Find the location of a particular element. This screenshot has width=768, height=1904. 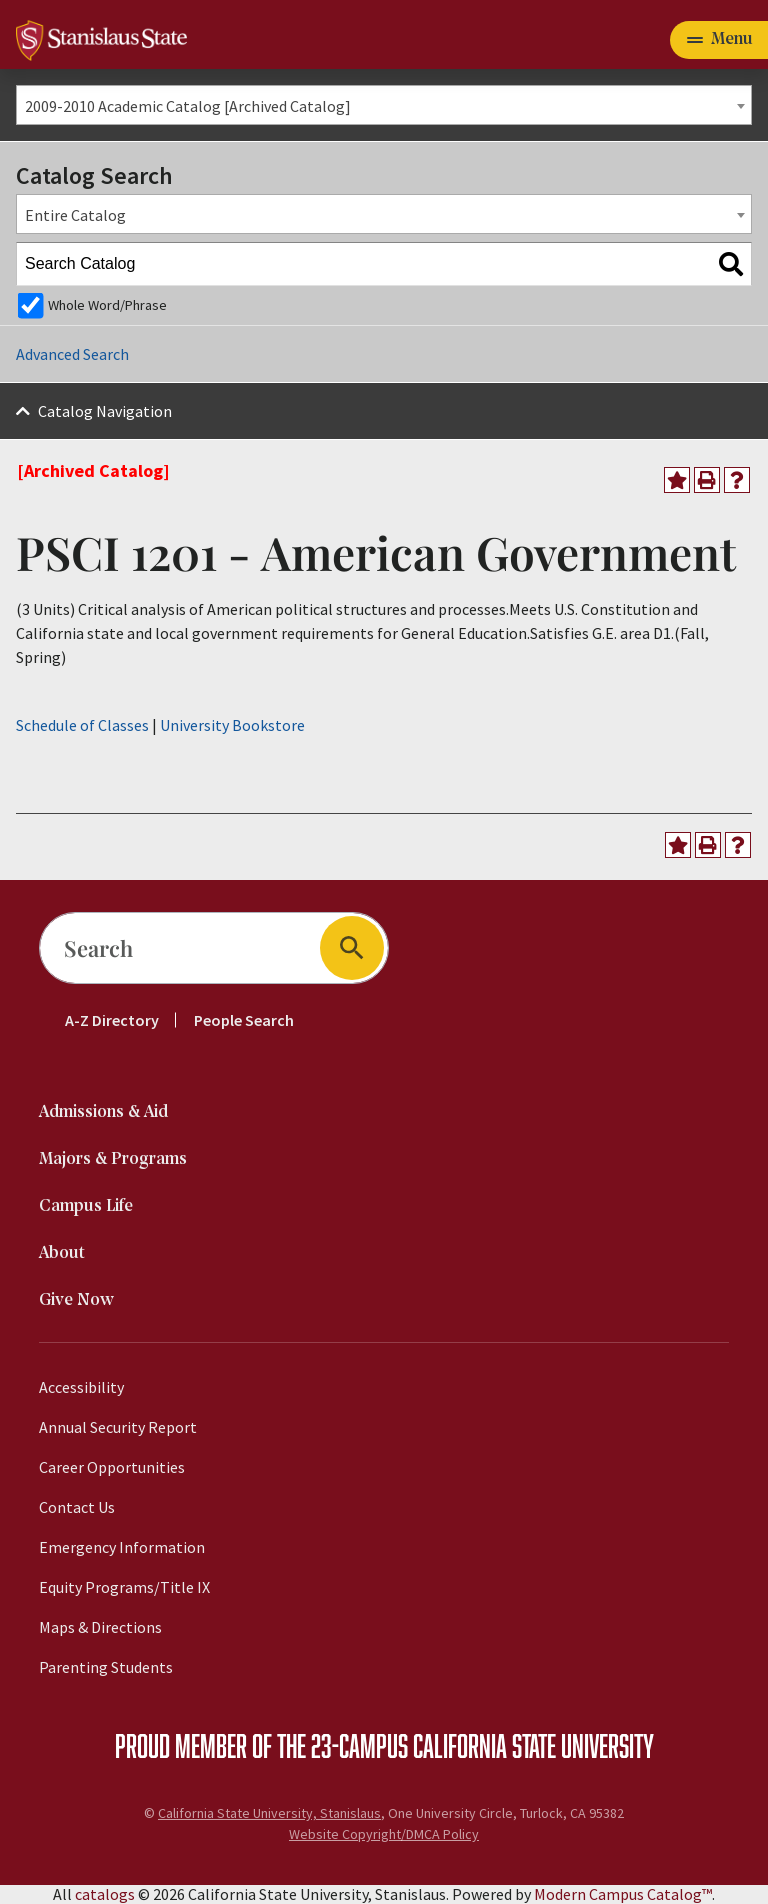

Accessibility is located at coordinates (81, 1387).